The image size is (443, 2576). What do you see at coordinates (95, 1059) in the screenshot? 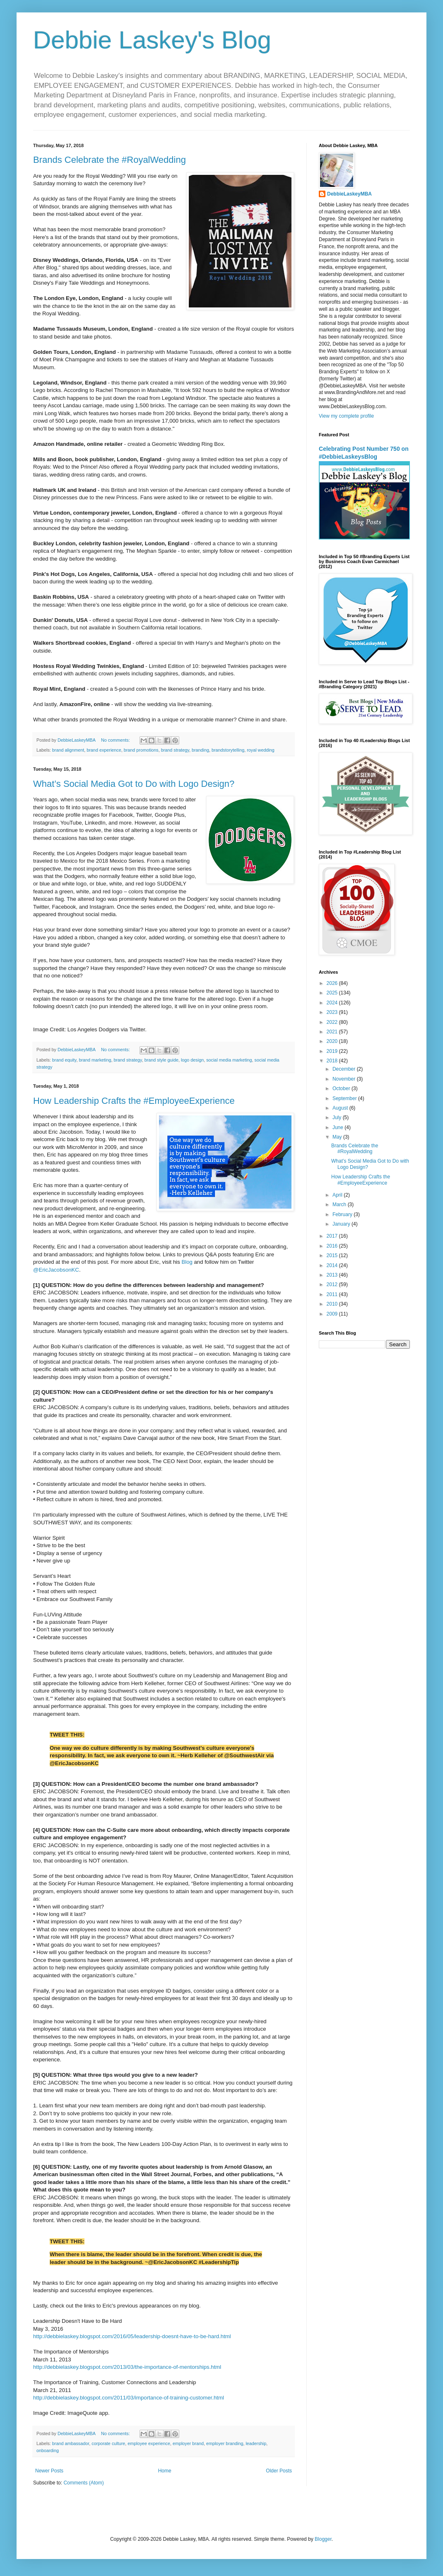
I see `brand marketing` at bounding box center [95, 1059].